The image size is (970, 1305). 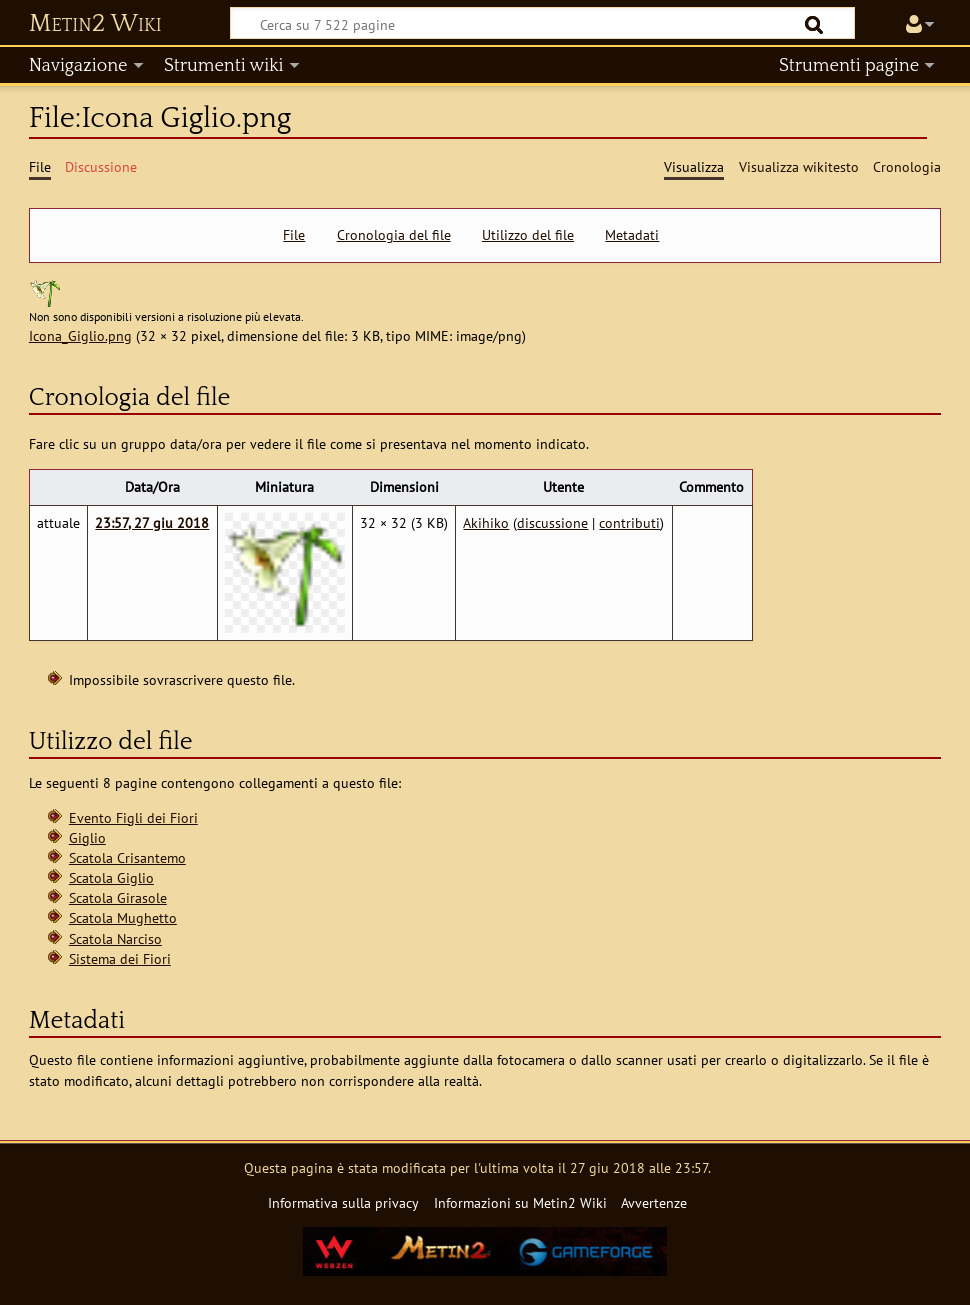 I want to click on Utilizzo del file, so click(x=528, y=235).